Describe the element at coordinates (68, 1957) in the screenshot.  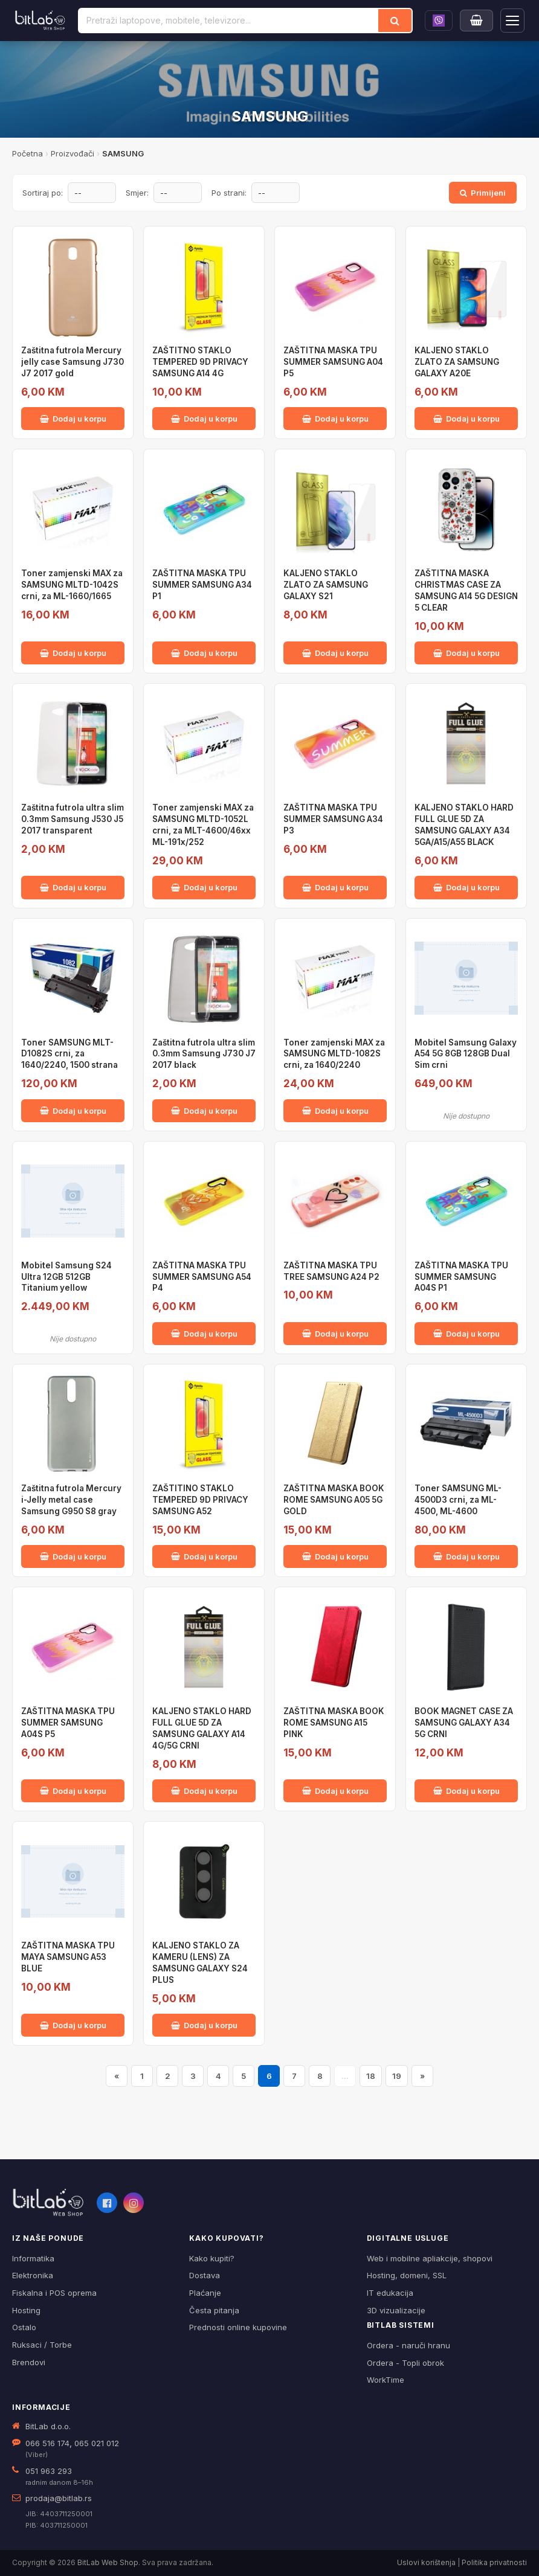
I see `ZAŠTITNA MASKA TPU MAYA SAMSUNG A53 BLUE` at that location.